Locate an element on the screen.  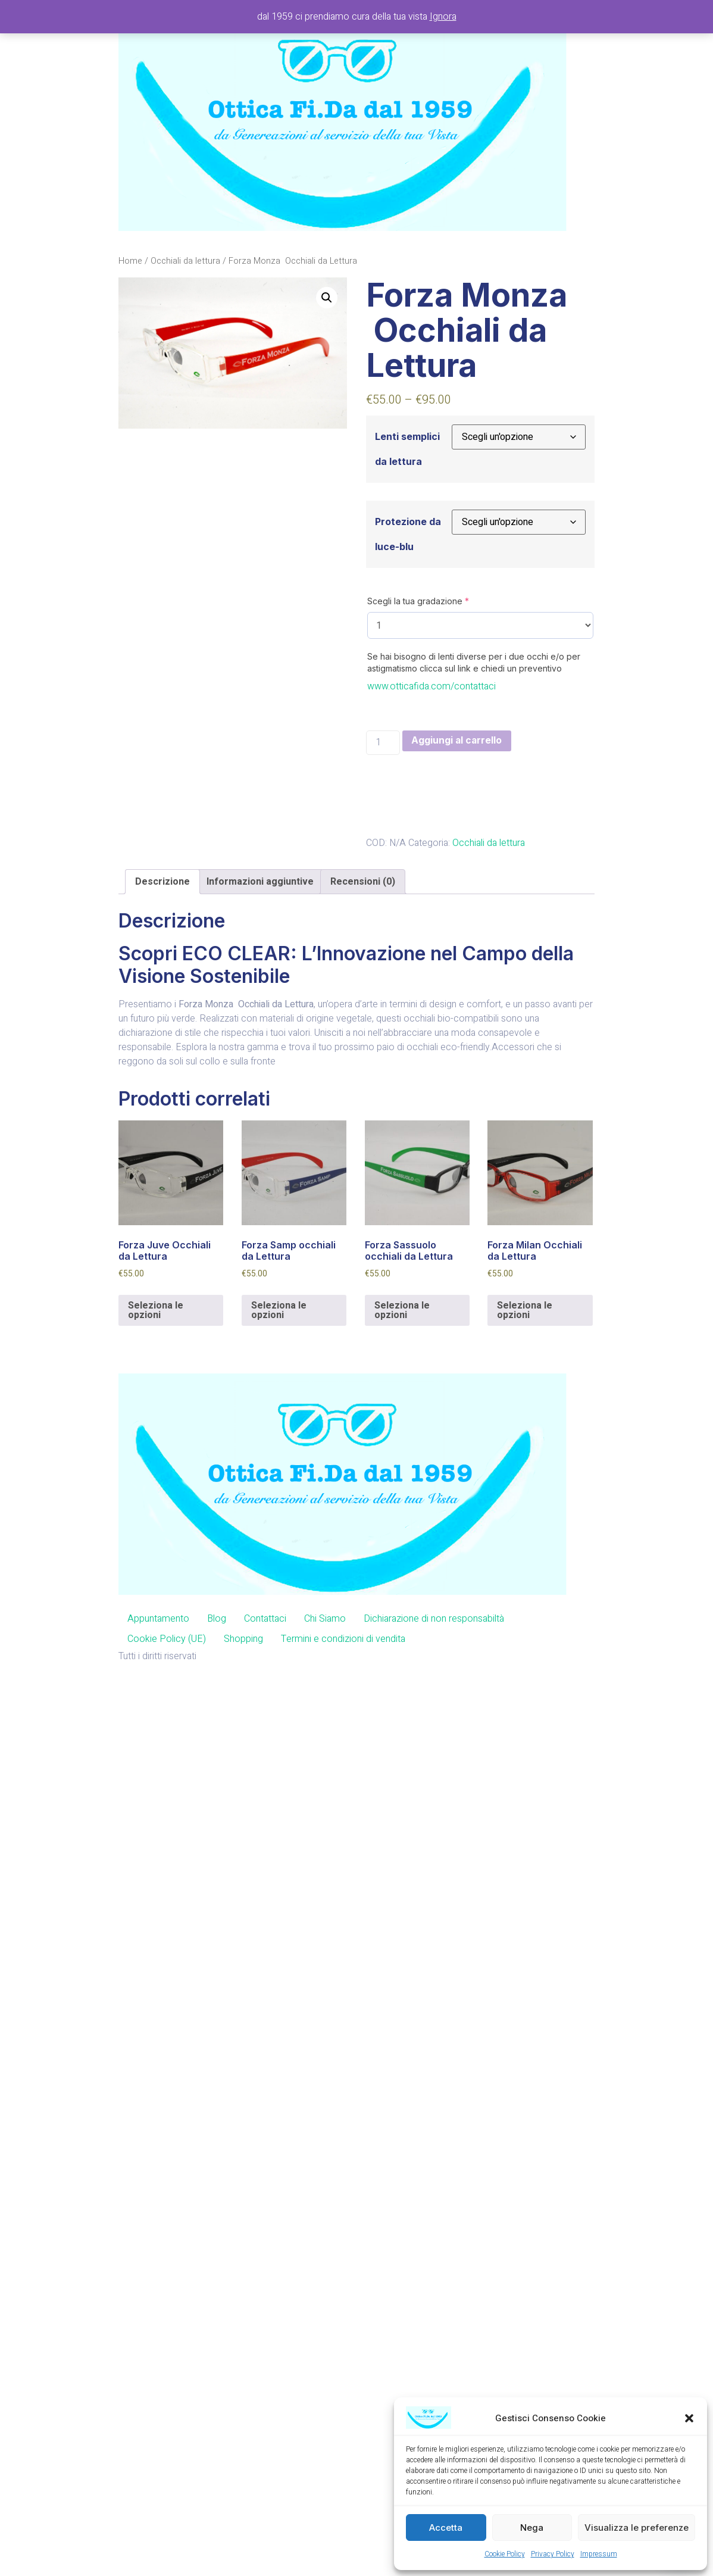
Dichiarazione di non responsabiltà is located at coordinates (434, 1619).